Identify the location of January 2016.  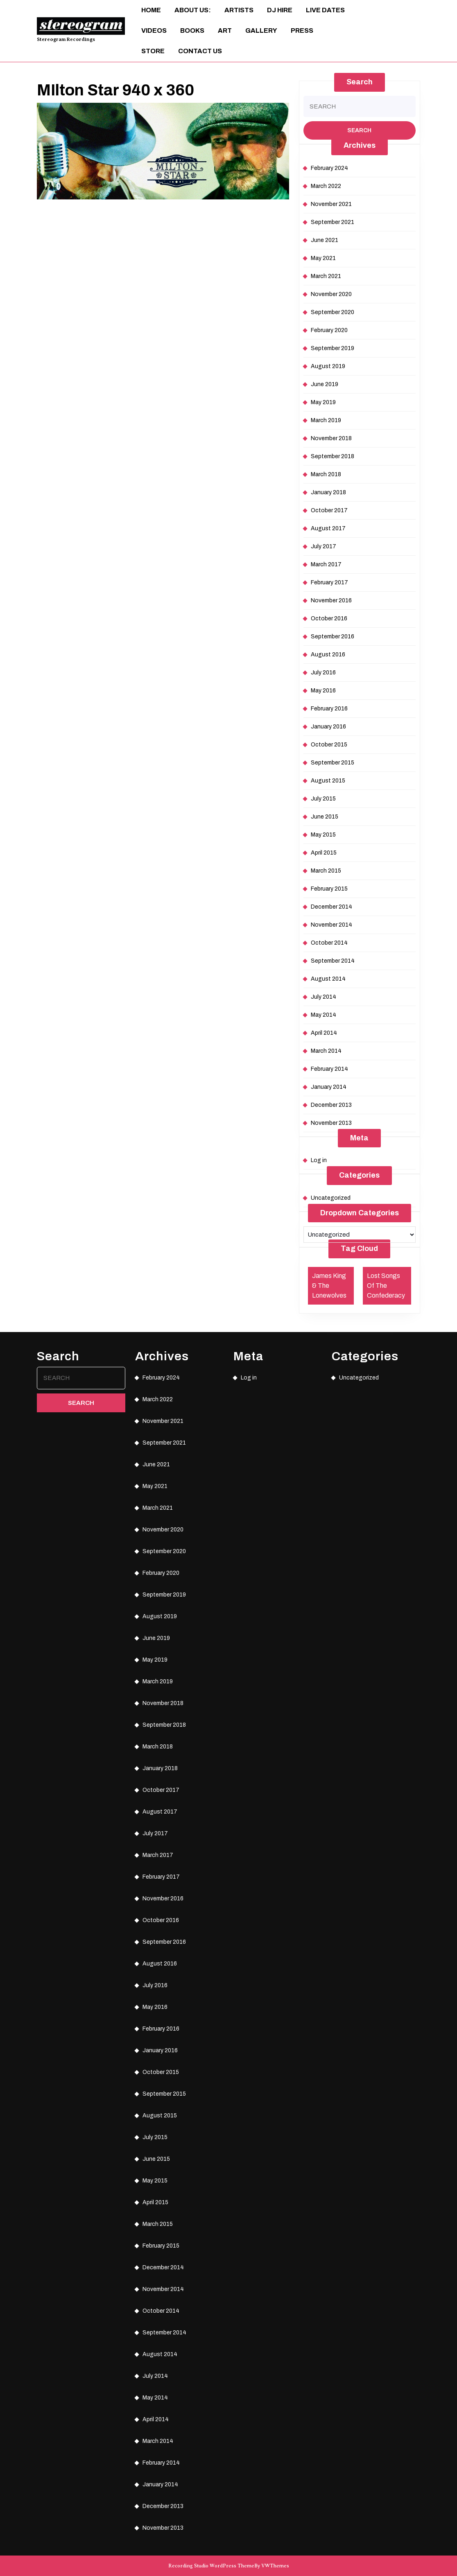
(328, 727).